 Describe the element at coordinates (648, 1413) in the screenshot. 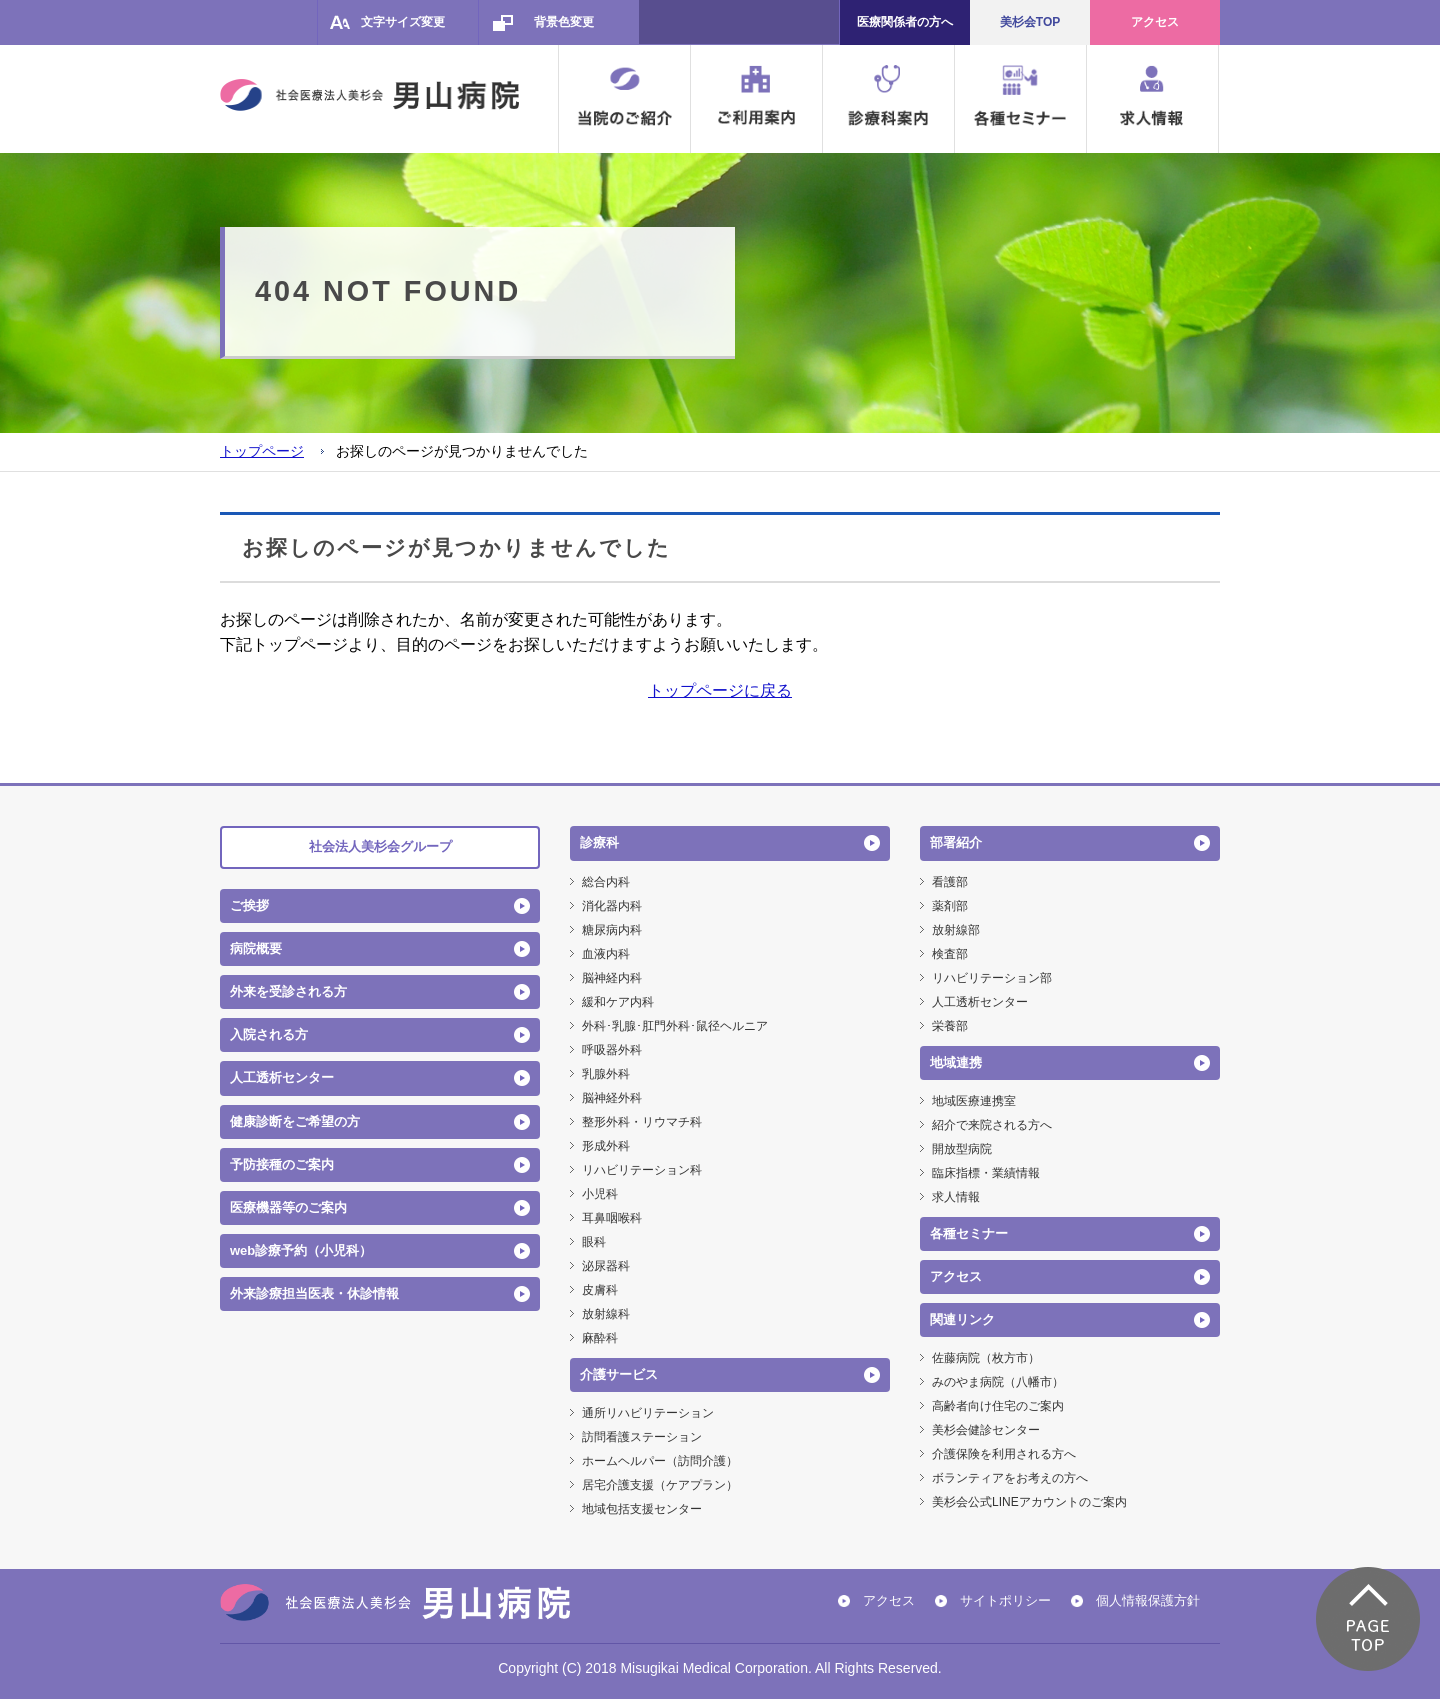

I see `通所リハビリテーション` at that location.